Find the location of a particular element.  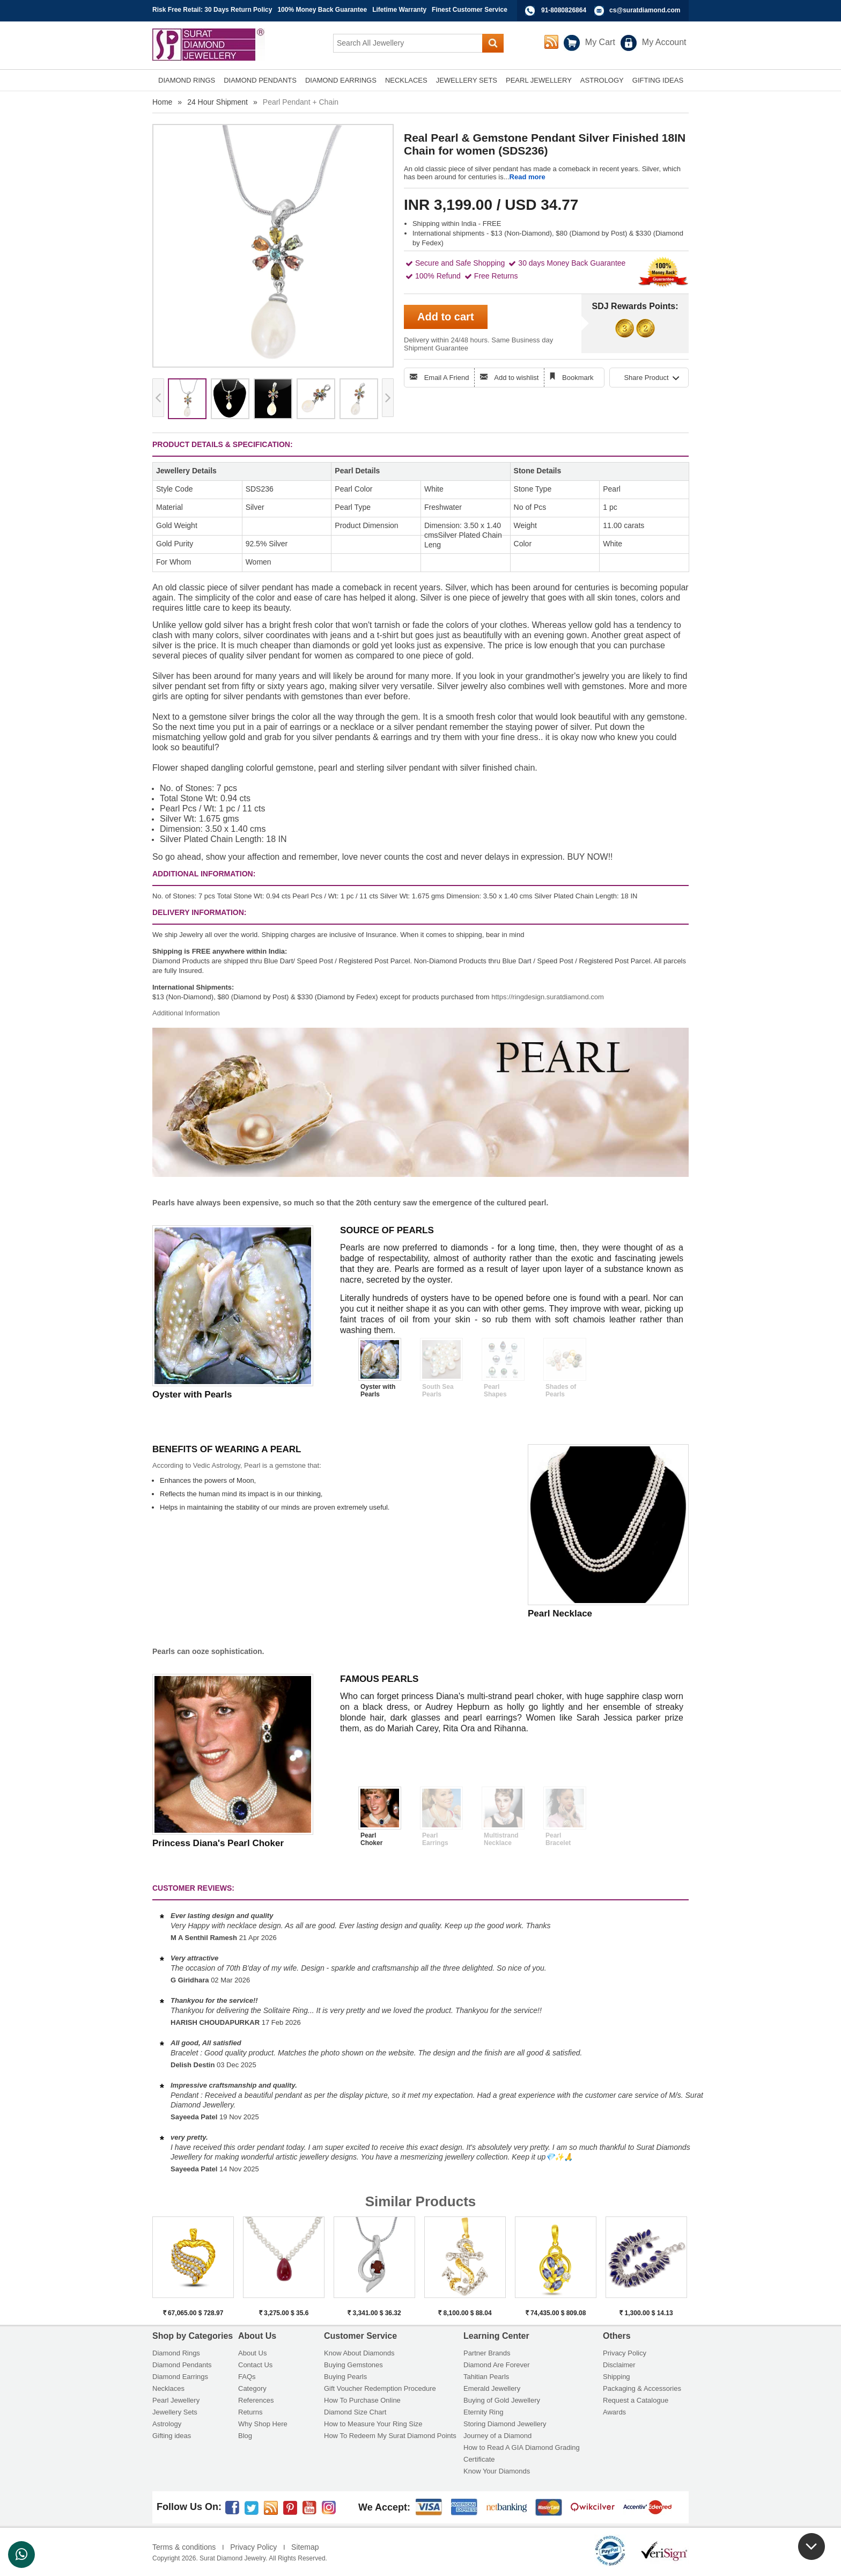

100% Money Back Guarantee is located at coordinates (322, 9).